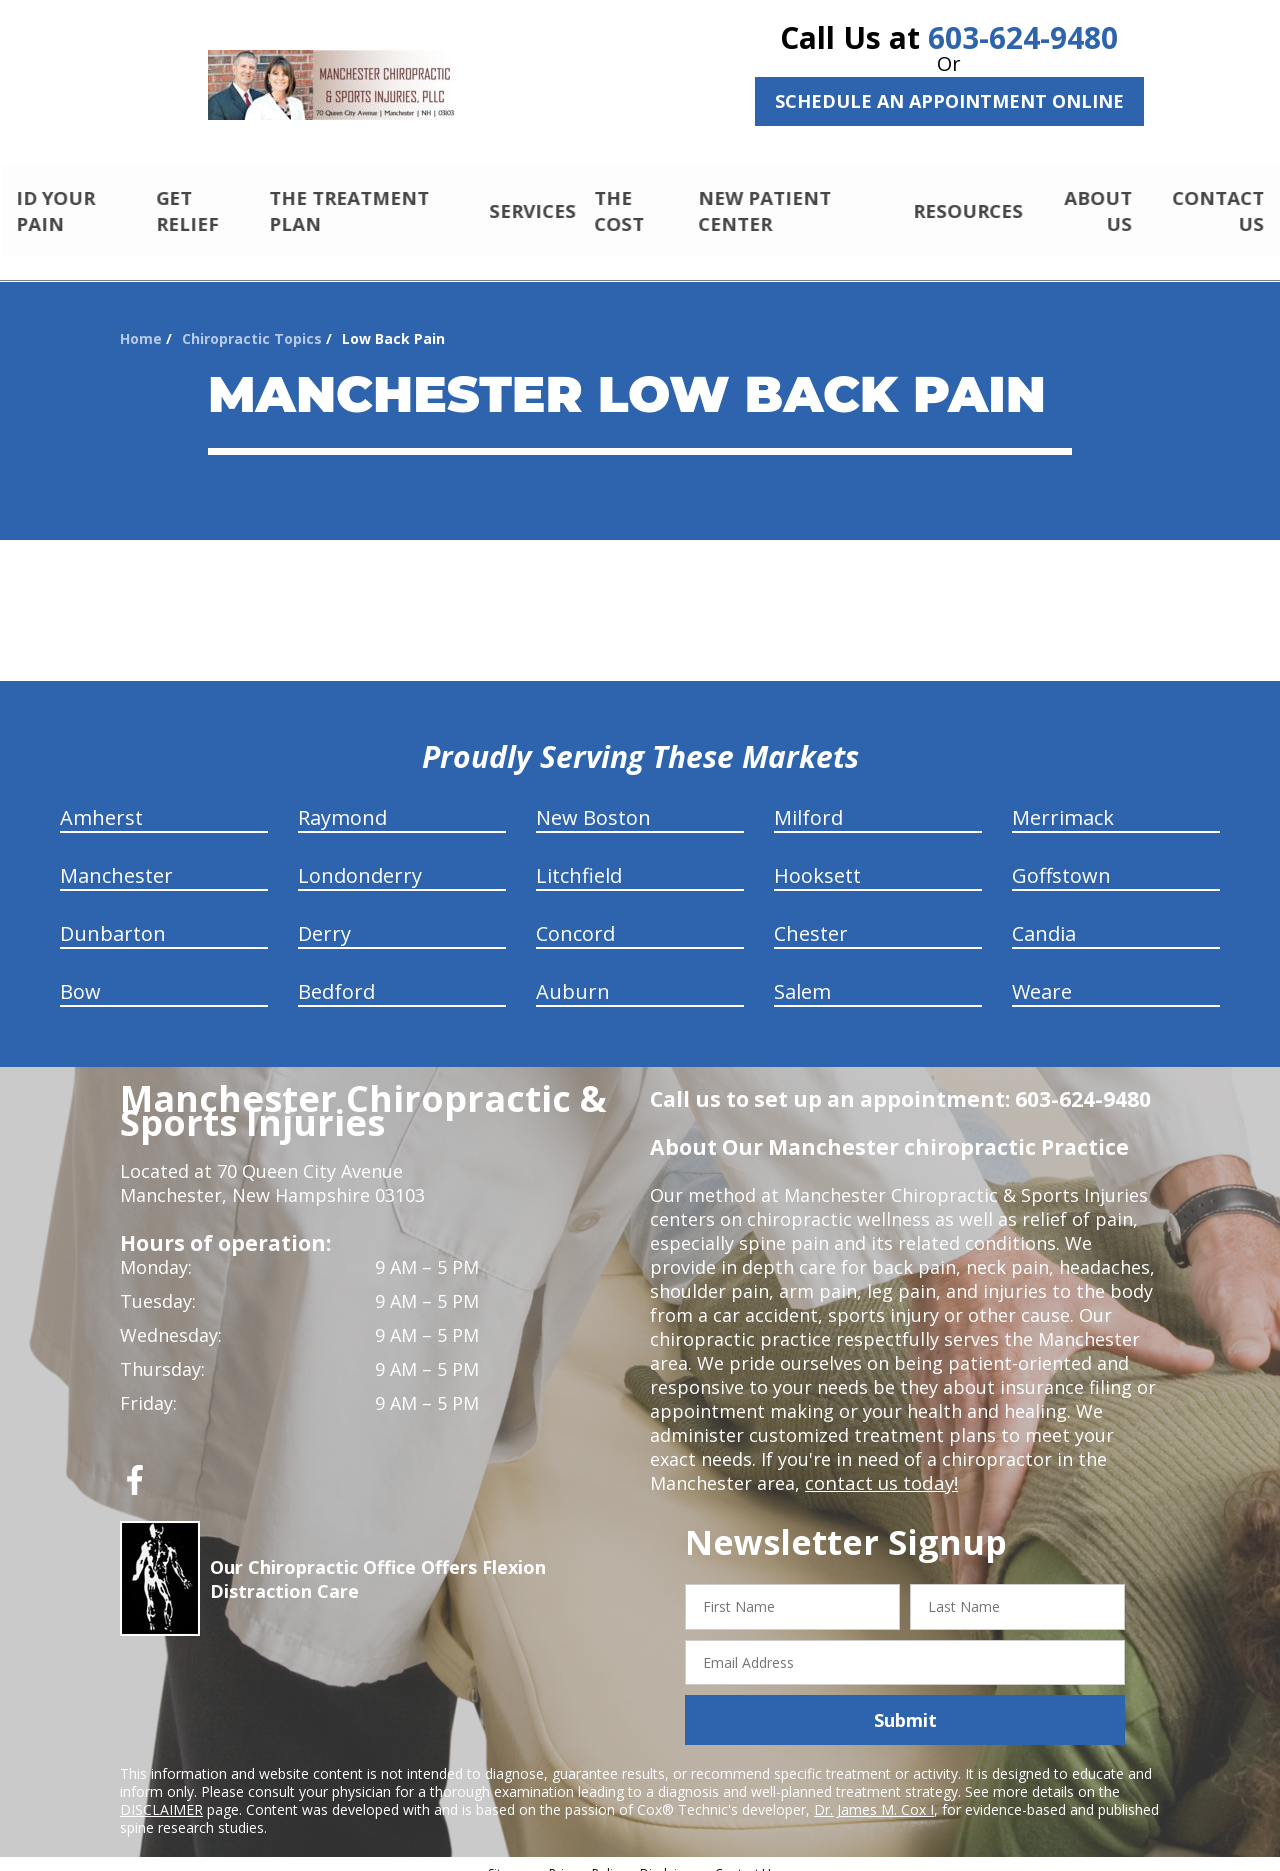  What do you see at coordinates (1023, 37) in the screenshot?
I see `603-624-9480` at bounding box center [1023, 37].